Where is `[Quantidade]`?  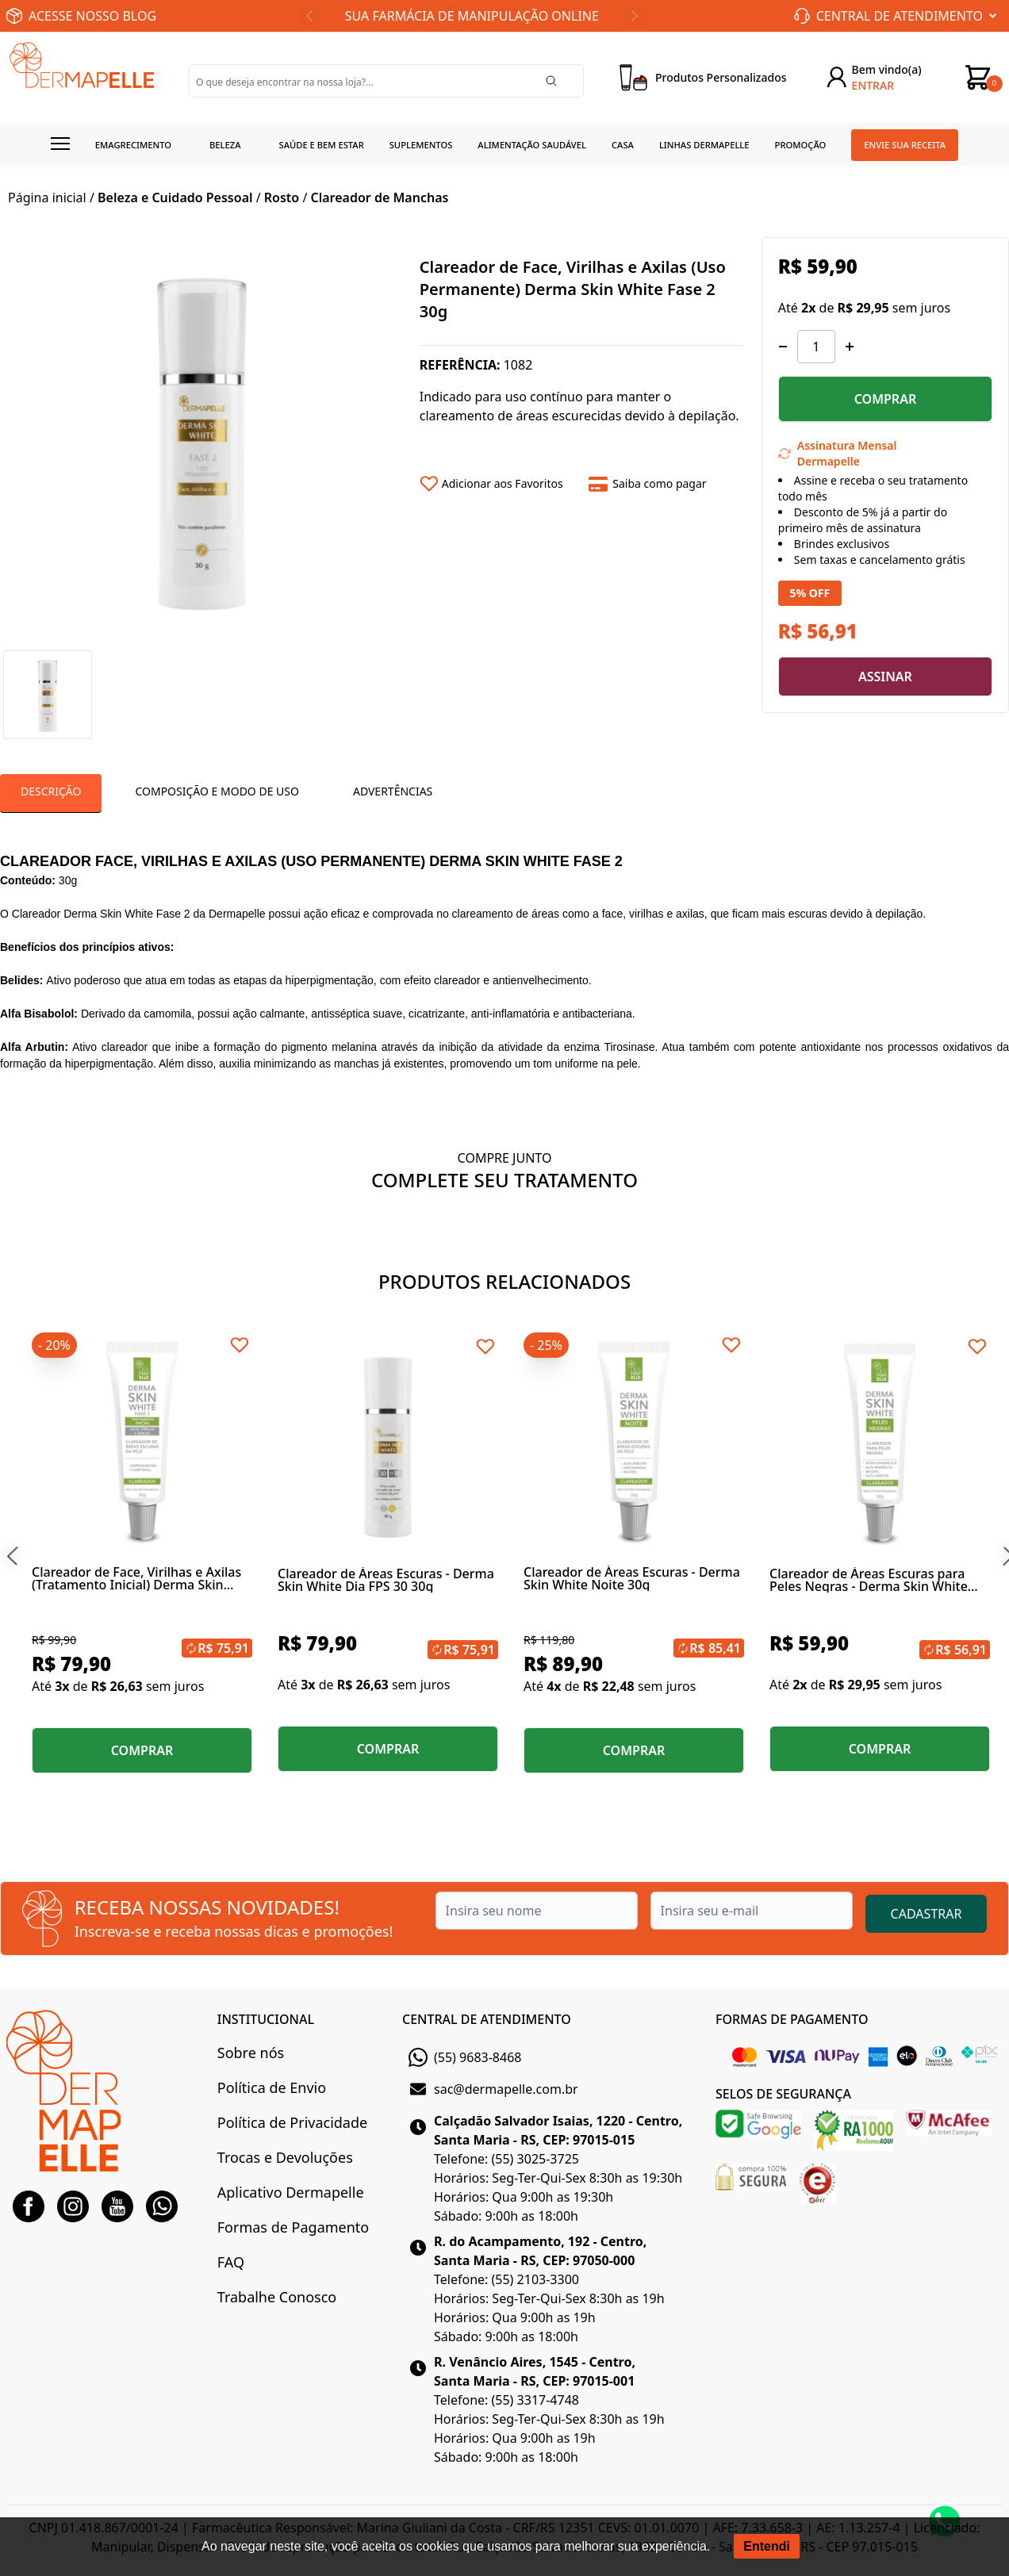 [Quantidade] is located at coordinates (816, 346).